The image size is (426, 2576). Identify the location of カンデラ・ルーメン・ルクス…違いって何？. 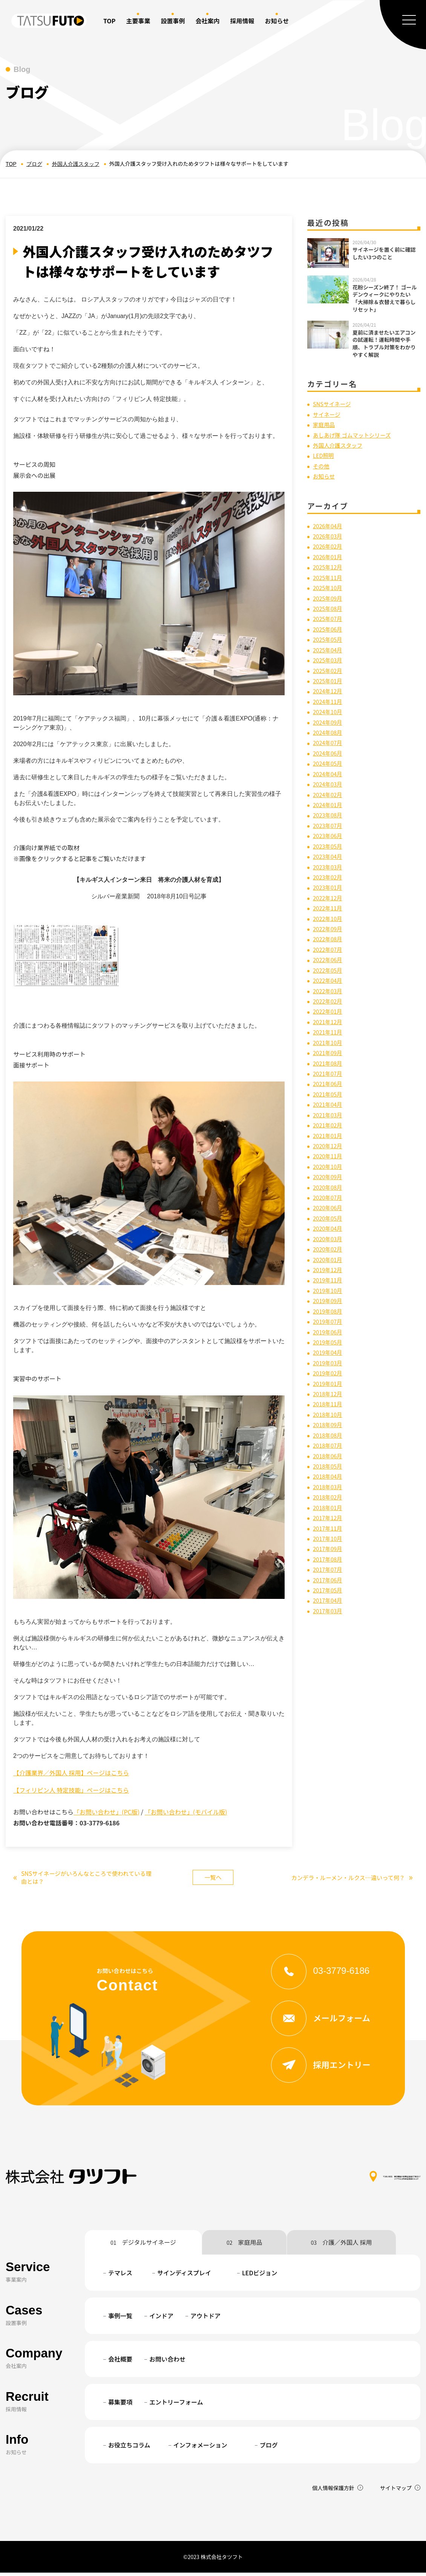
(348, 1878).